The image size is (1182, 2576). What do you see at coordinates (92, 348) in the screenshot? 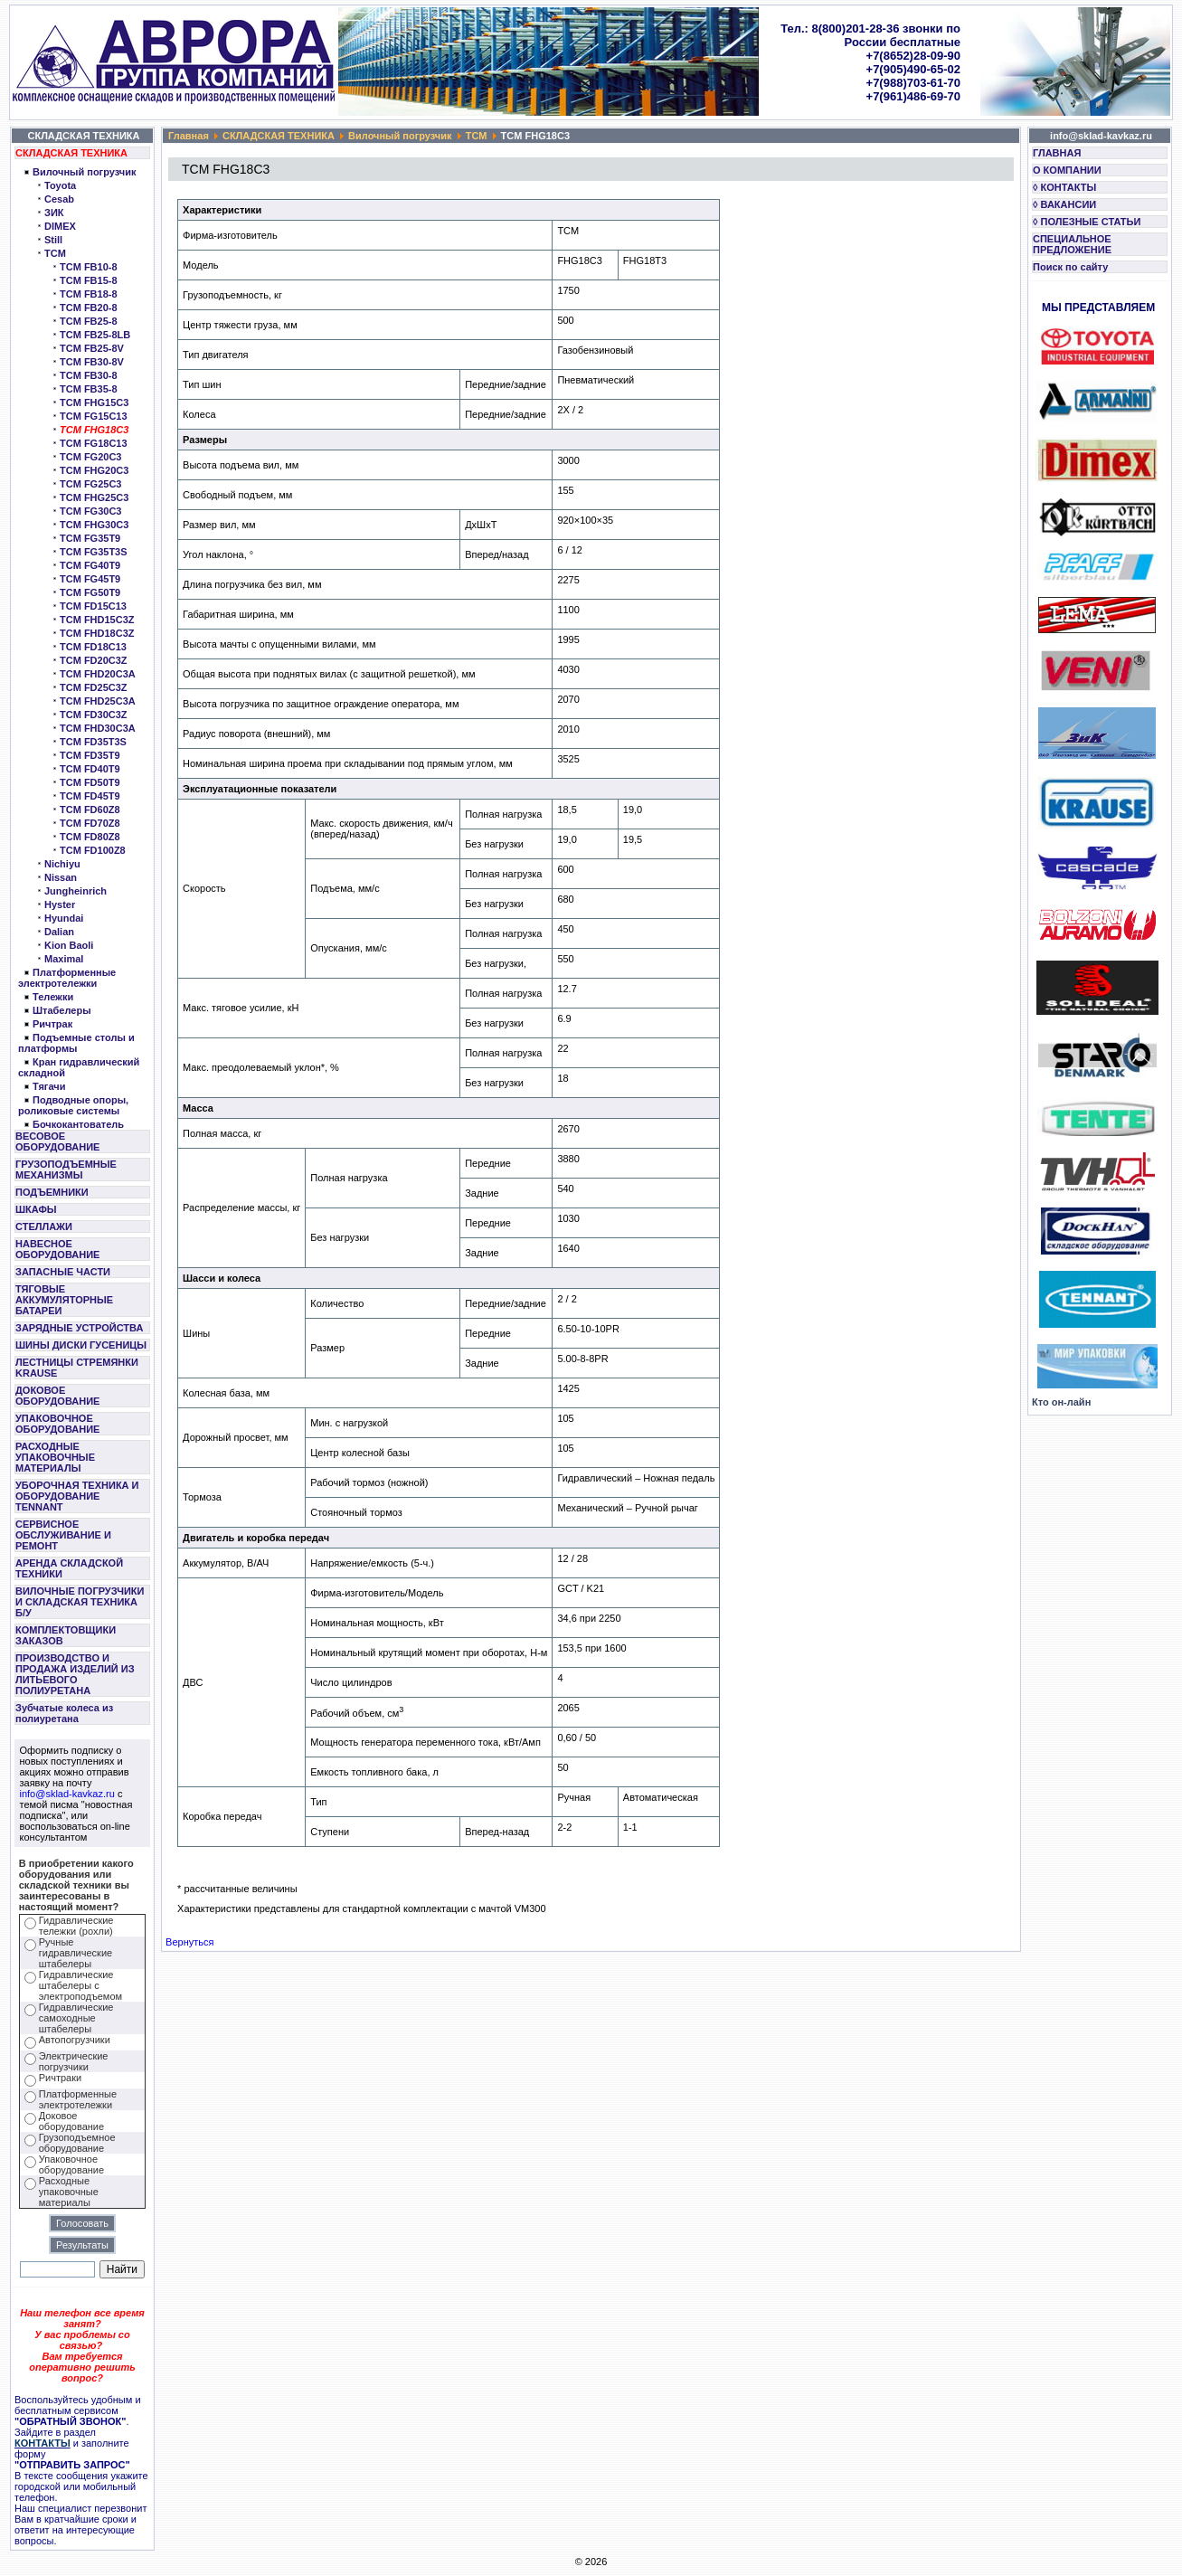
I see `TCM FB25-8V` at bounding box center [92, 348].